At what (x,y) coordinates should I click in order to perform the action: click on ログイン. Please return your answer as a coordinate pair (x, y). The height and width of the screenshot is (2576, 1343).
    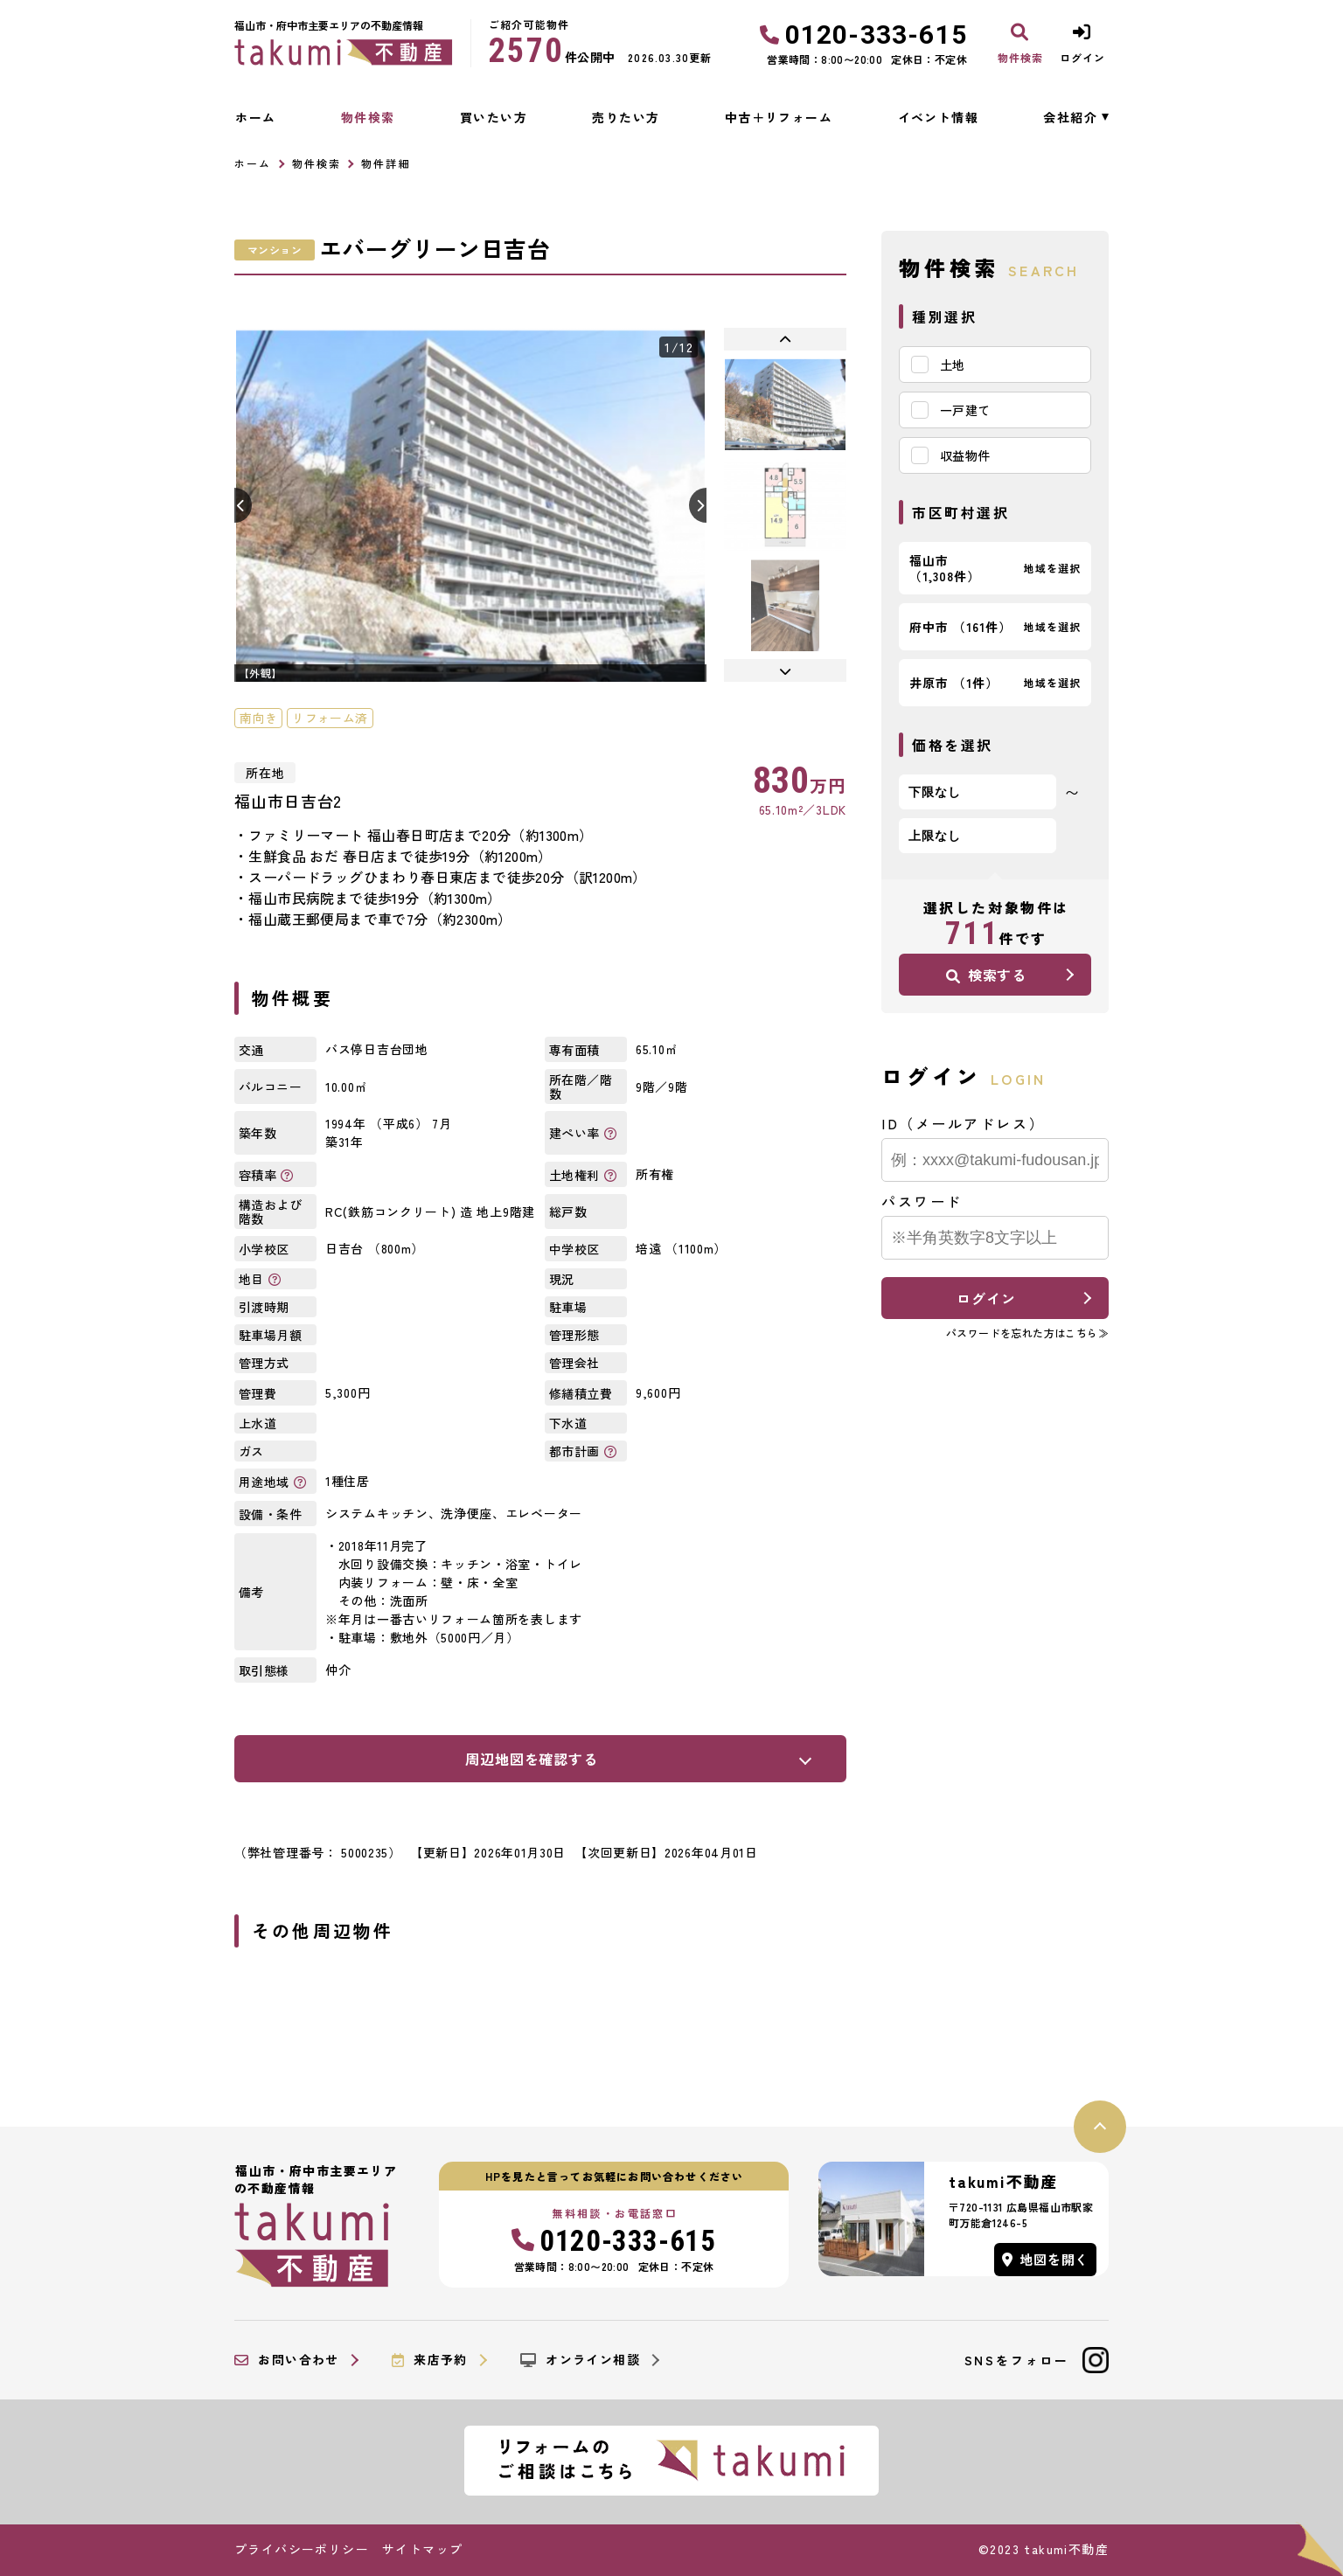
    Looking at the image, I should click on (986, 1298).